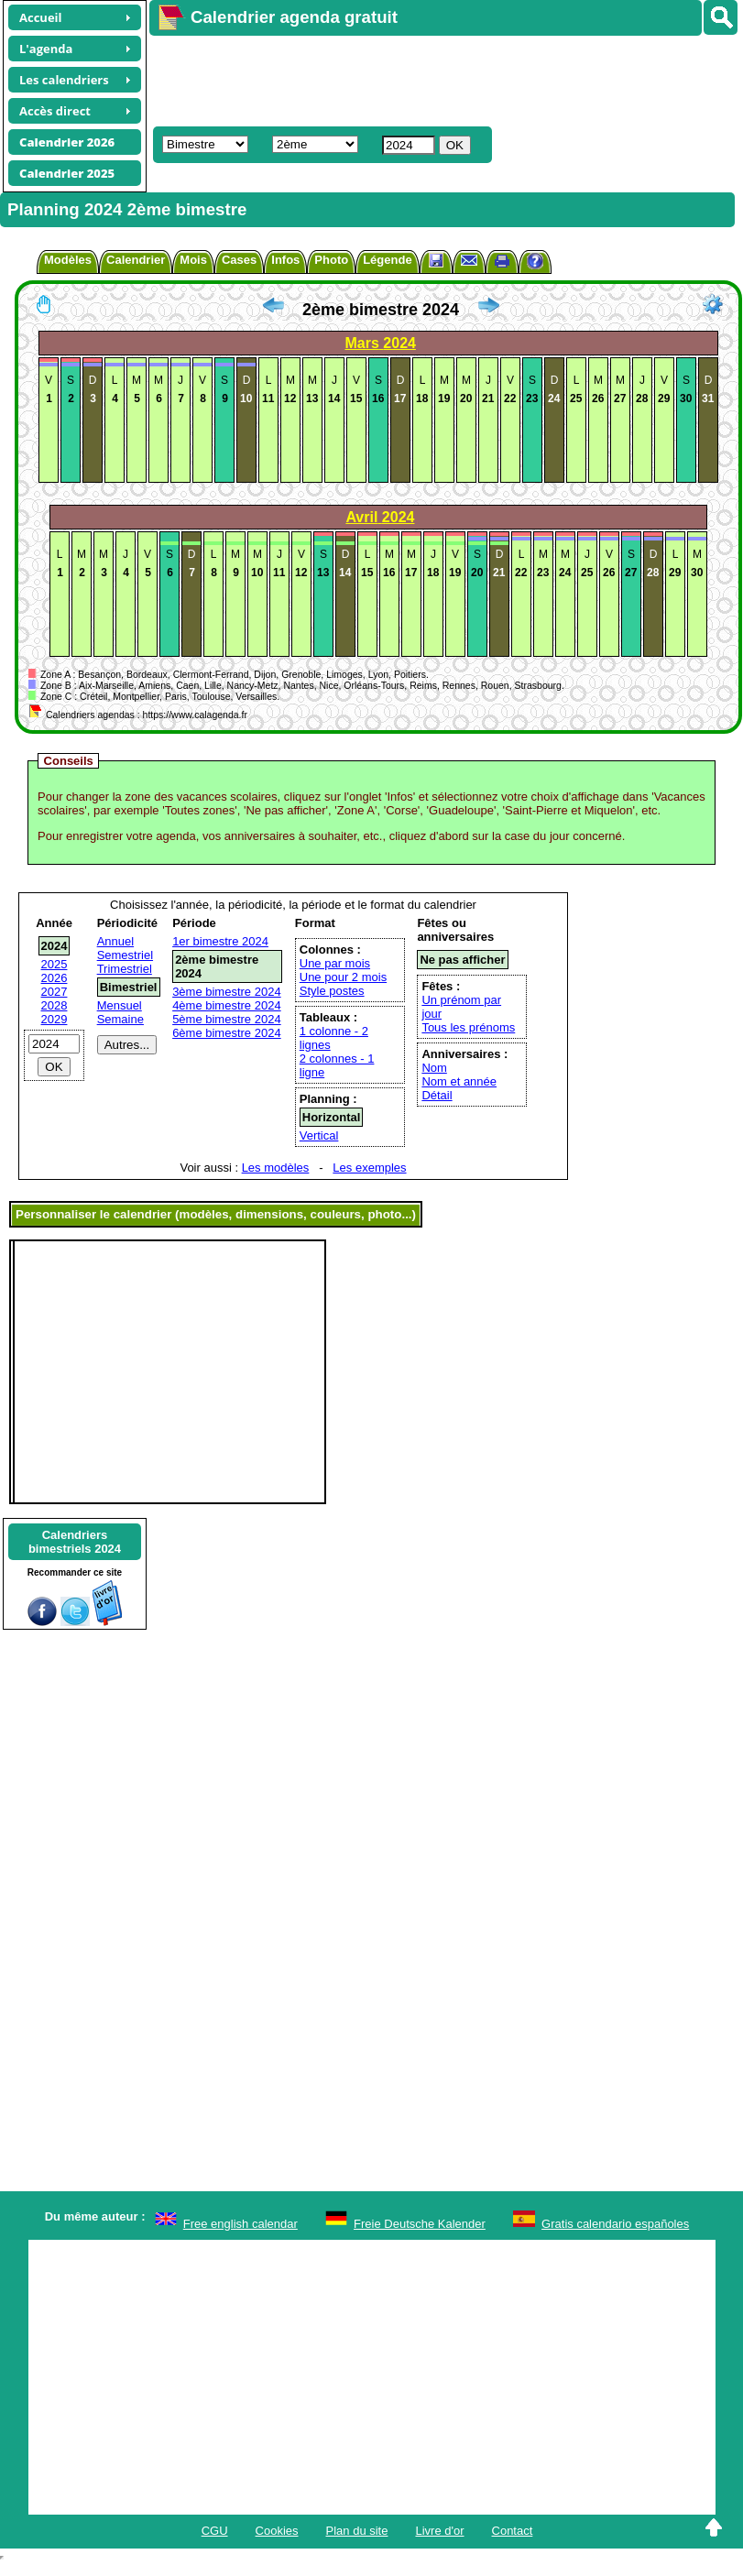 The width and height of the screenshot is (743, 2576). What do you see at coordinates (193, 260) in the screenshot?
I see `Mois` at bounding box center [193, 260].